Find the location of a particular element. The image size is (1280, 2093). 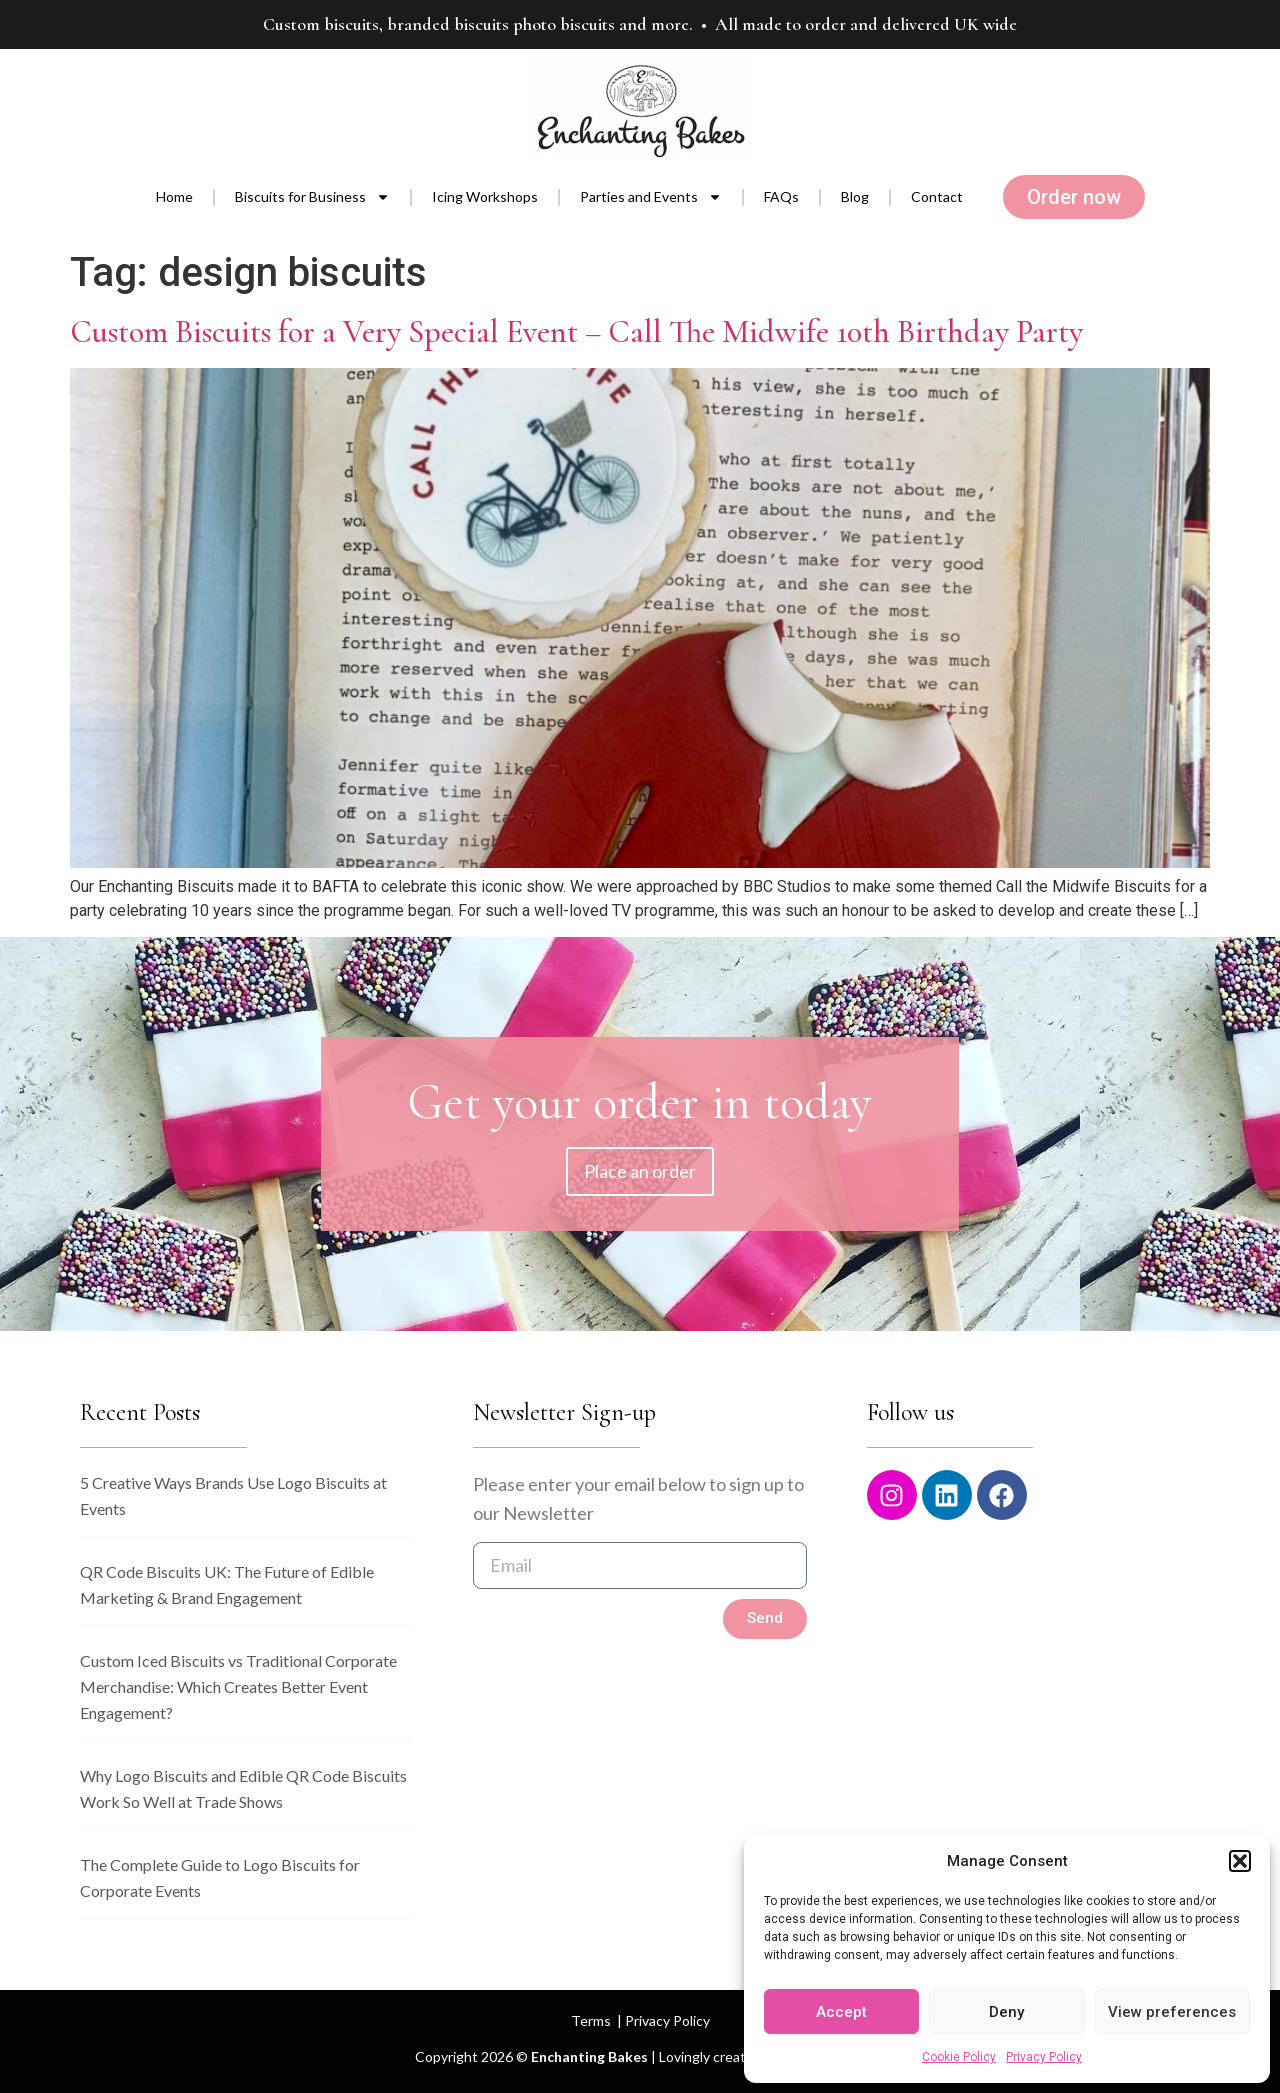

Privacy Policy is located at coordinates (1044, 2057).